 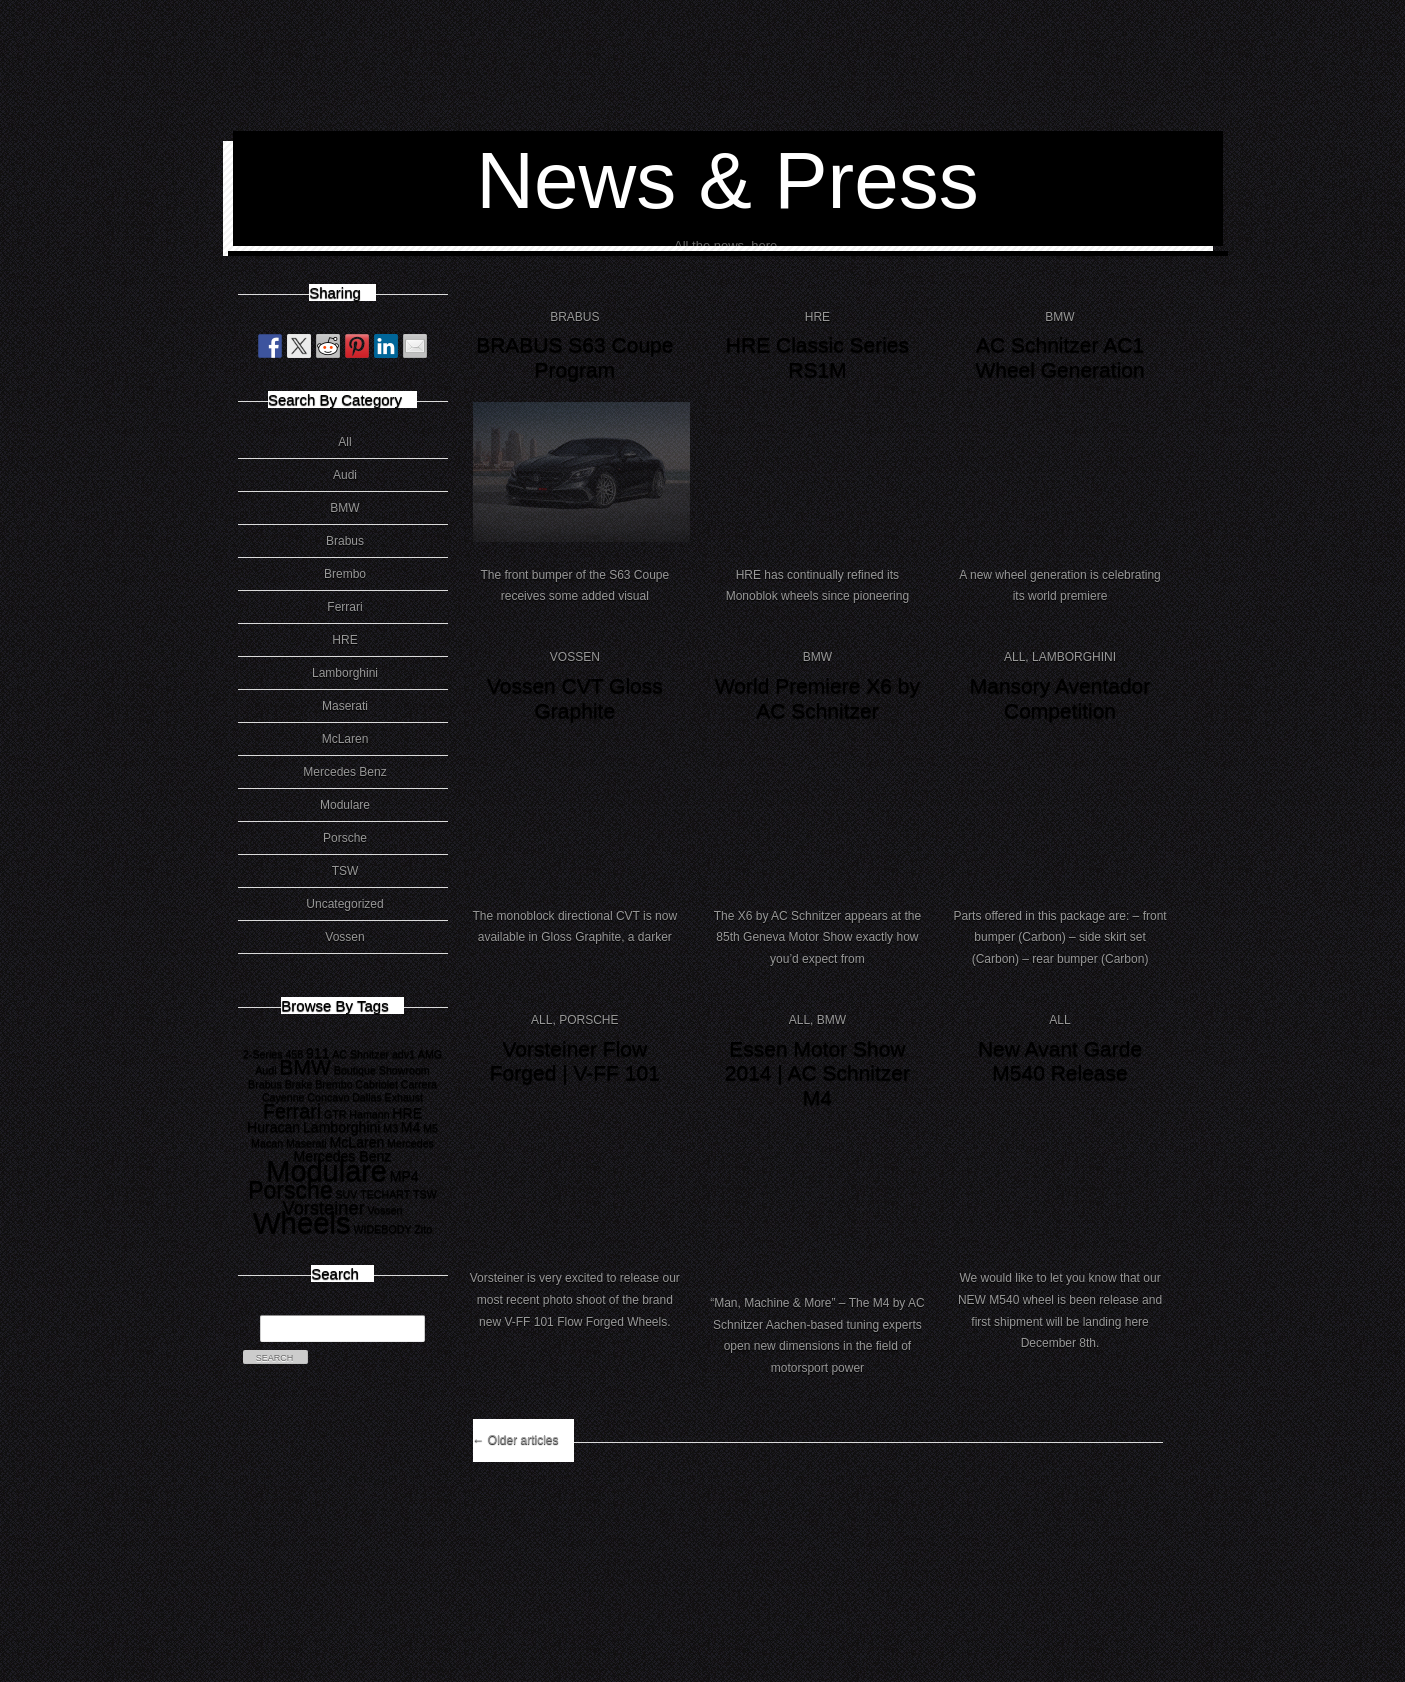 I want to click on adv1 [adv1 (1 item)], so click(x=403, y=1054).